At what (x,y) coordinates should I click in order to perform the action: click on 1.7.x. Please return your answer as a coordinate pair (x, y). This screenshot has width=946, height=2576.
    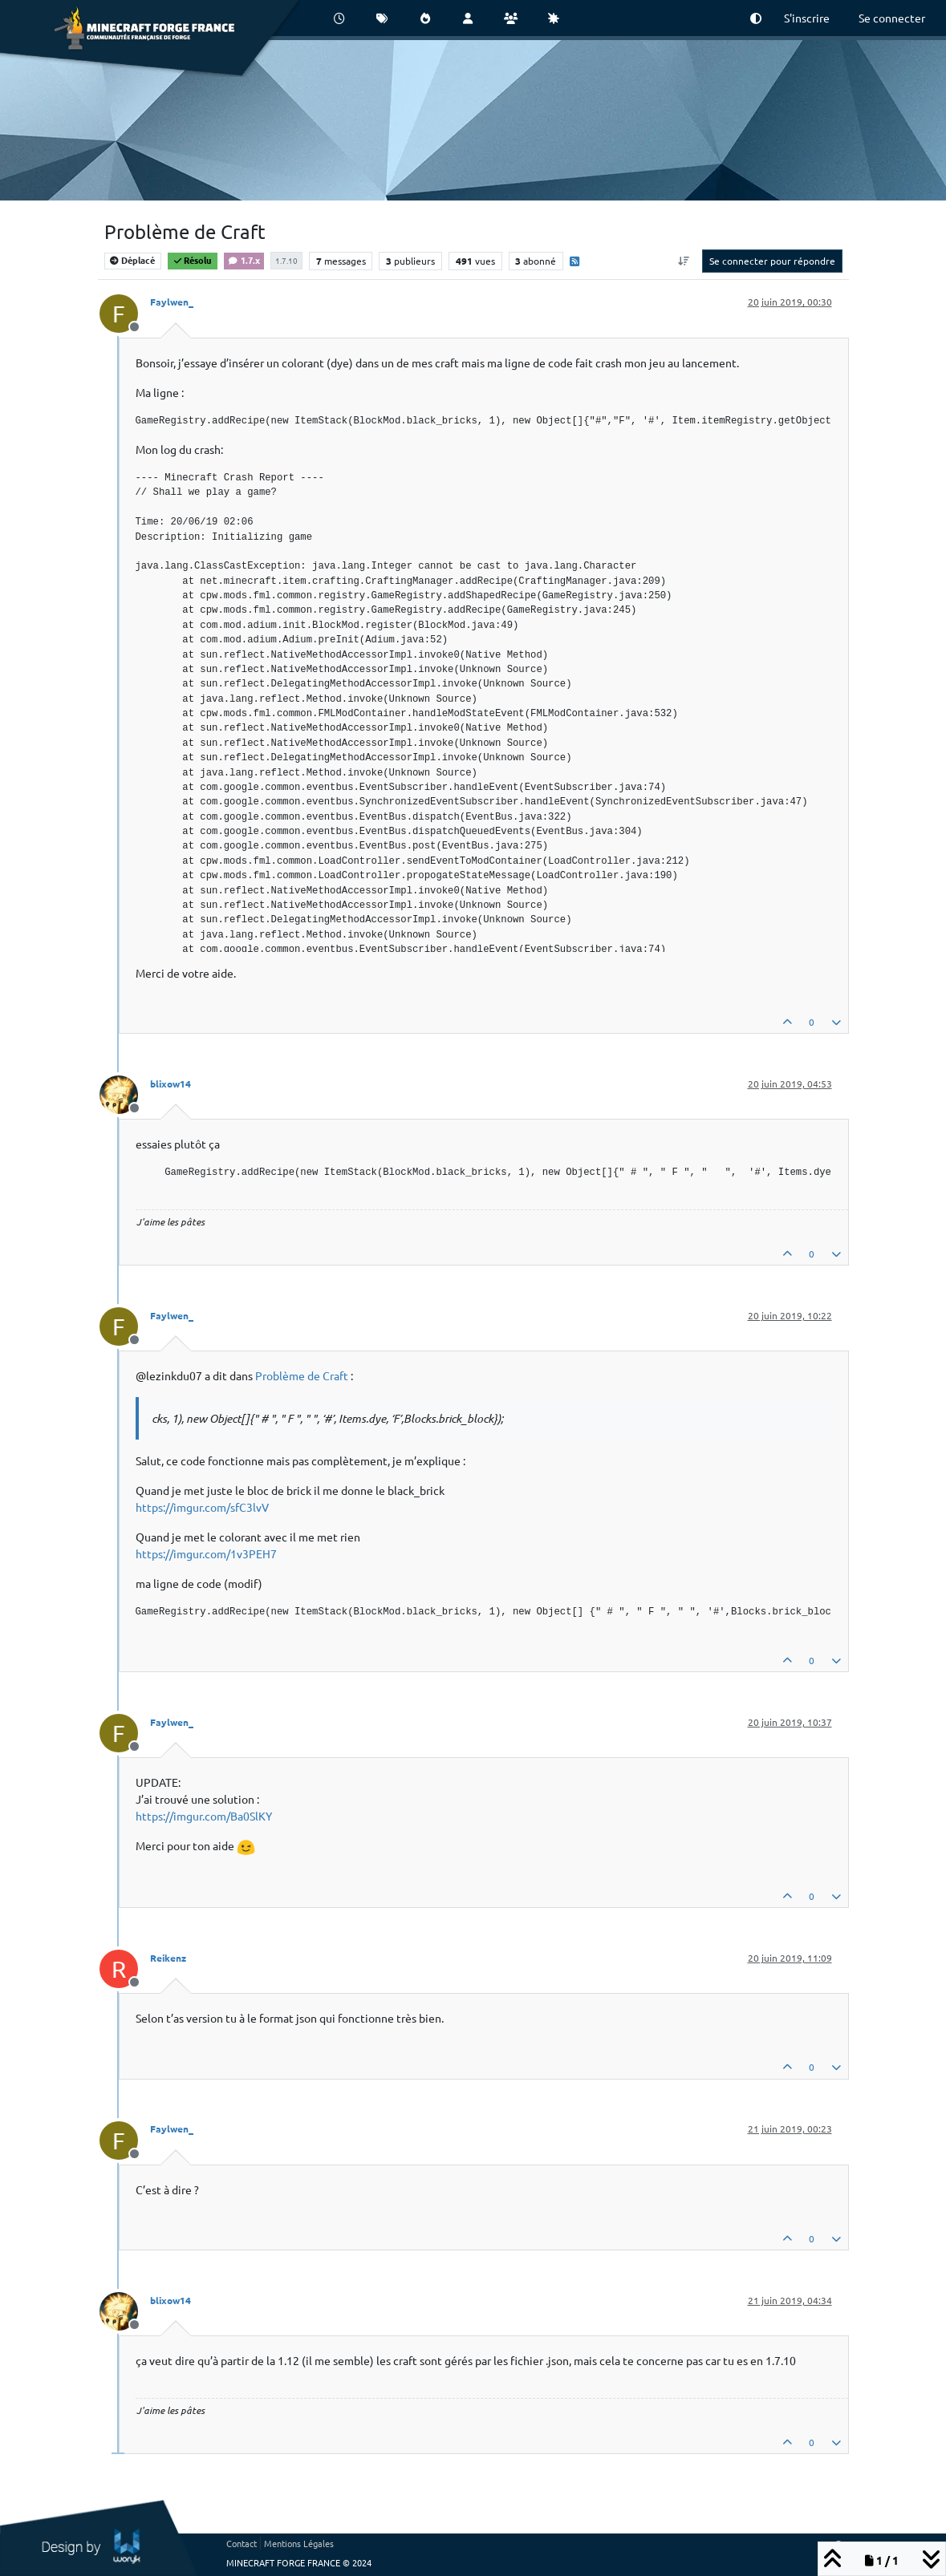
    Looking at the image, I should click on (244, 259).